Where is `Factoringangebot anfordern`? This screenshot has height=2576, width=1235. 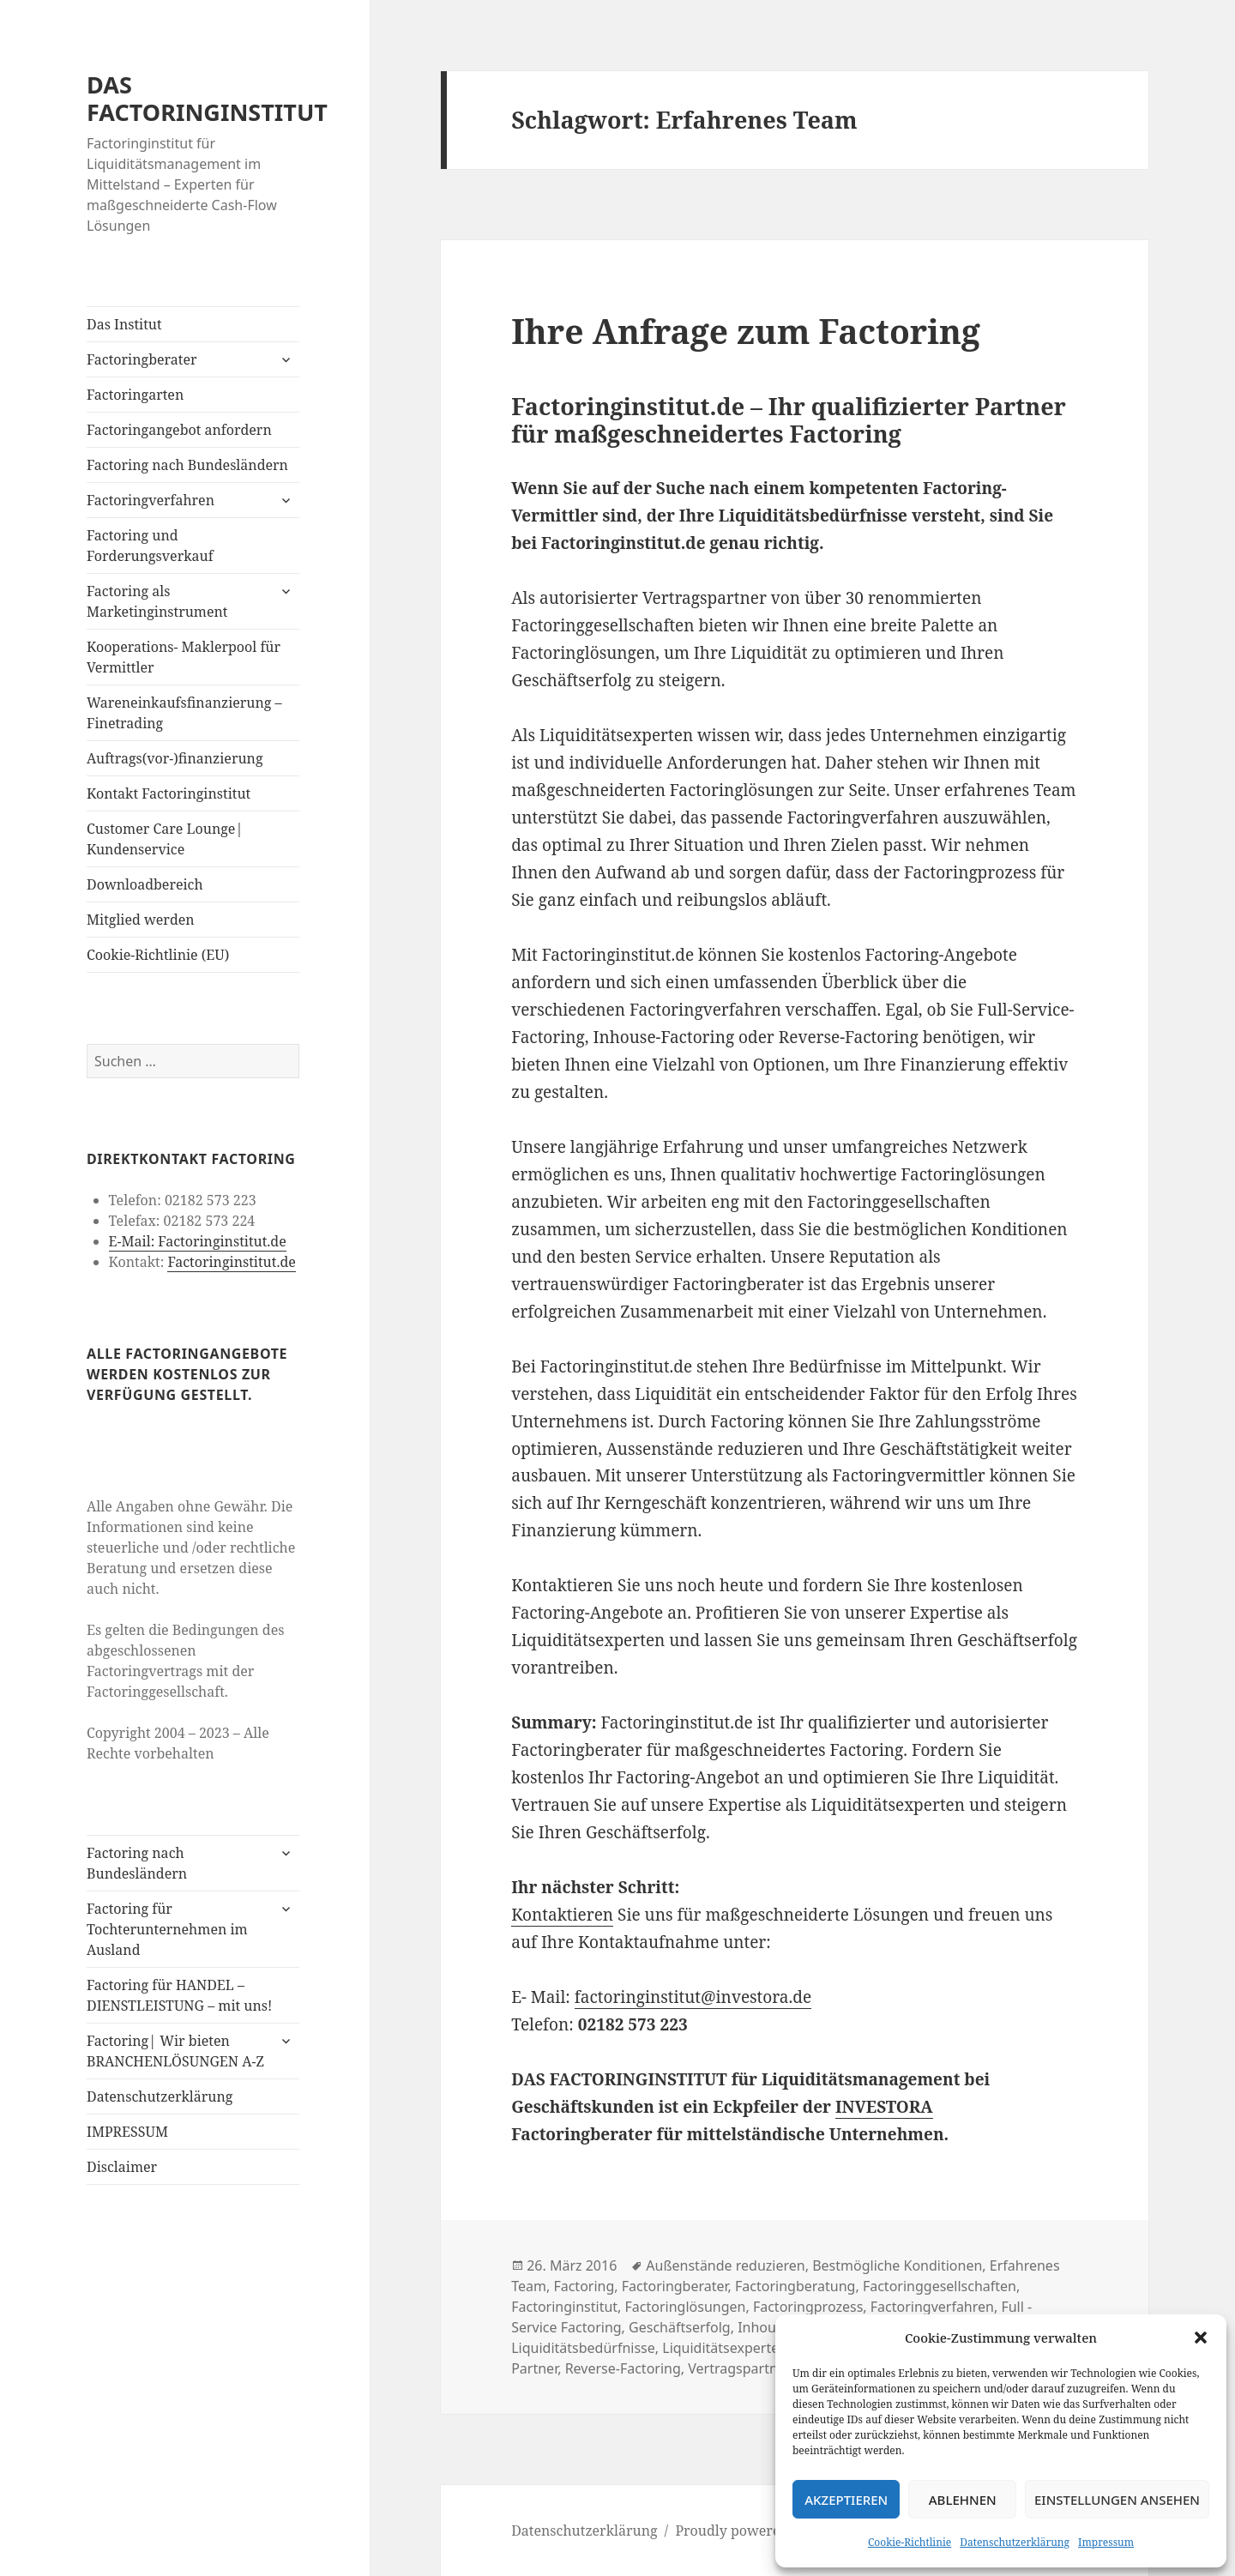 Factoringangebot anfordern is located at coordinates (179, 429).